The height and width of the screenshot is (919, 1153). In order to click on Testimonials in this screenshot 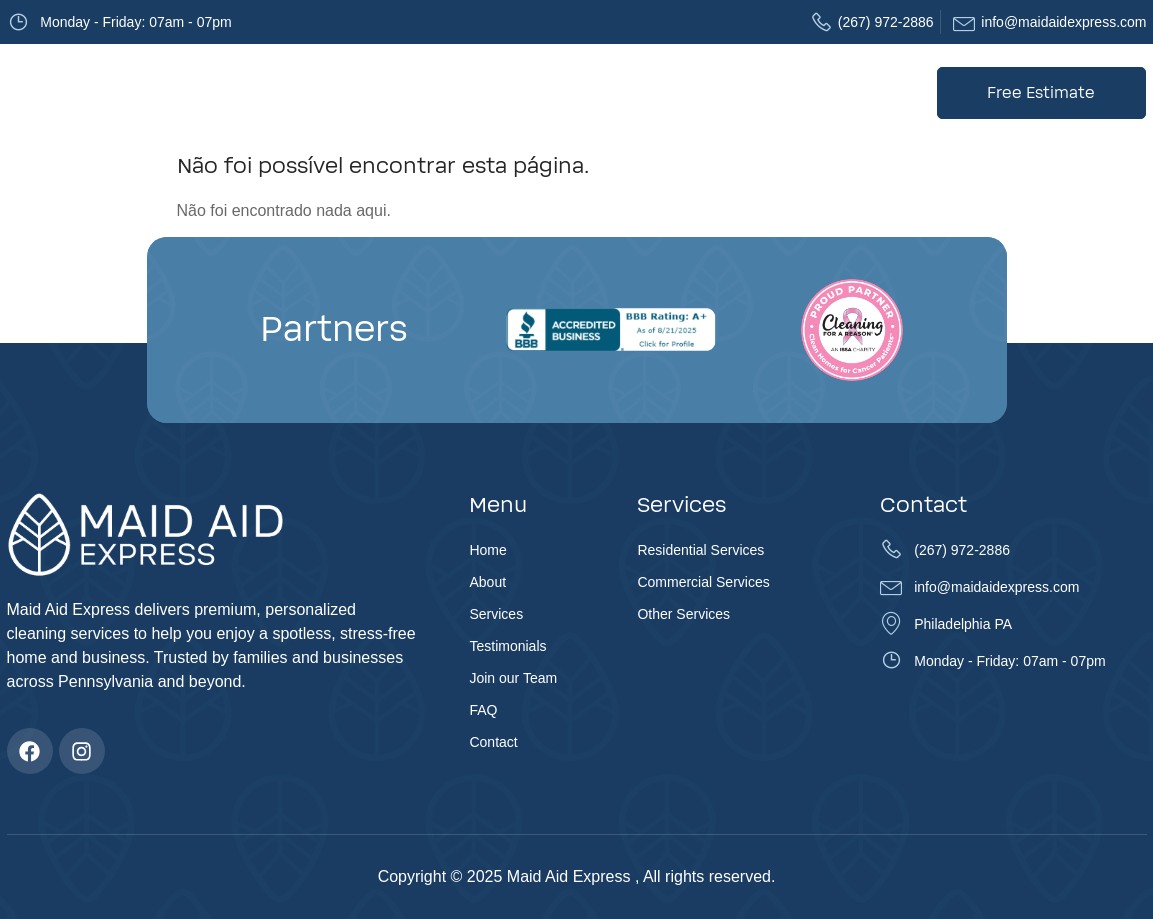, I will do `click(556, 92)`.